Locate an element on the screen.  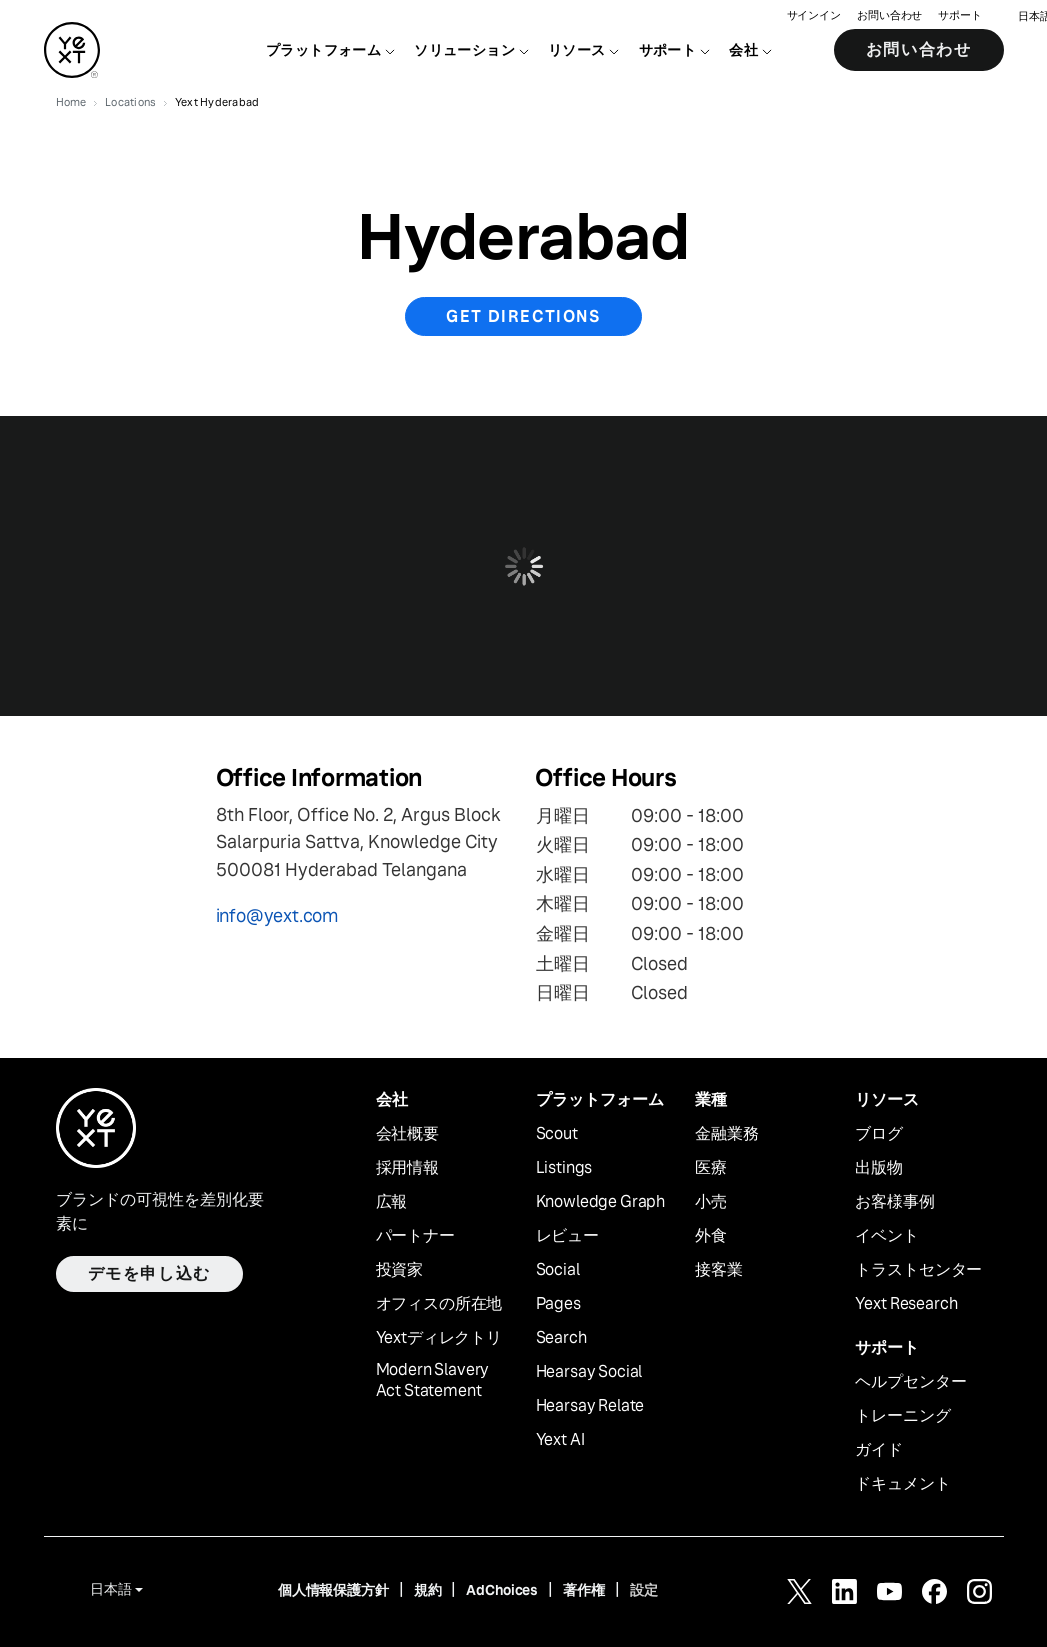
オフィスの所在地 is located at coordinates (439, 1304).